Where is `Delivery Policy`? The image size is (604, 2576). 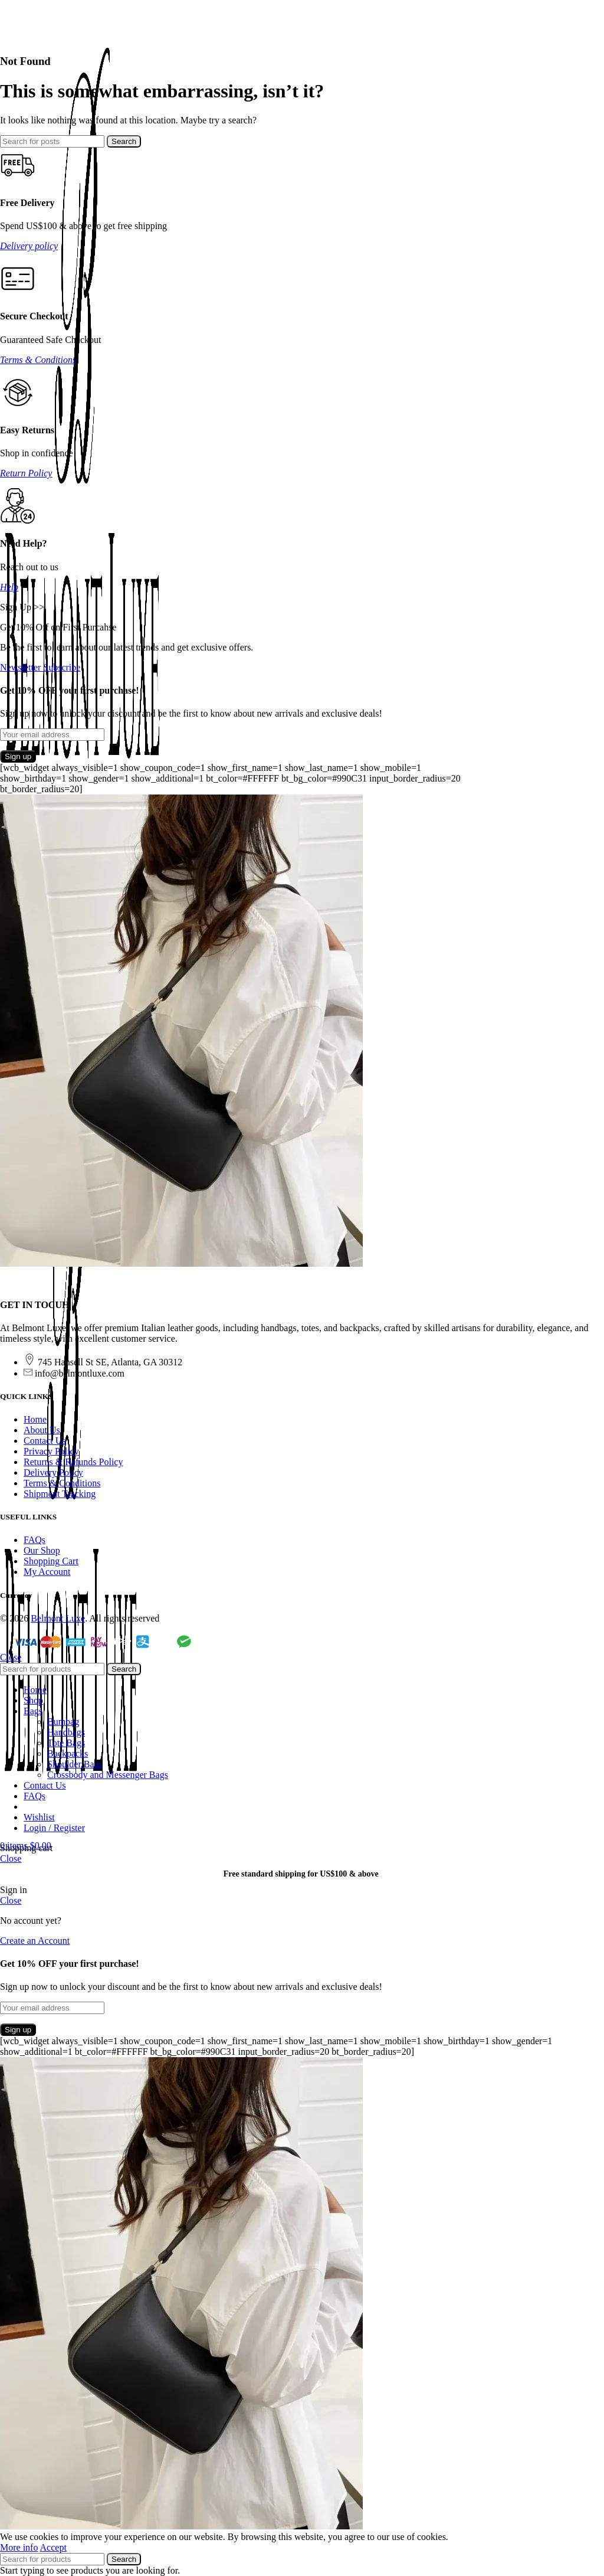 Delivery Policy is located at coordinates (53, 1472).